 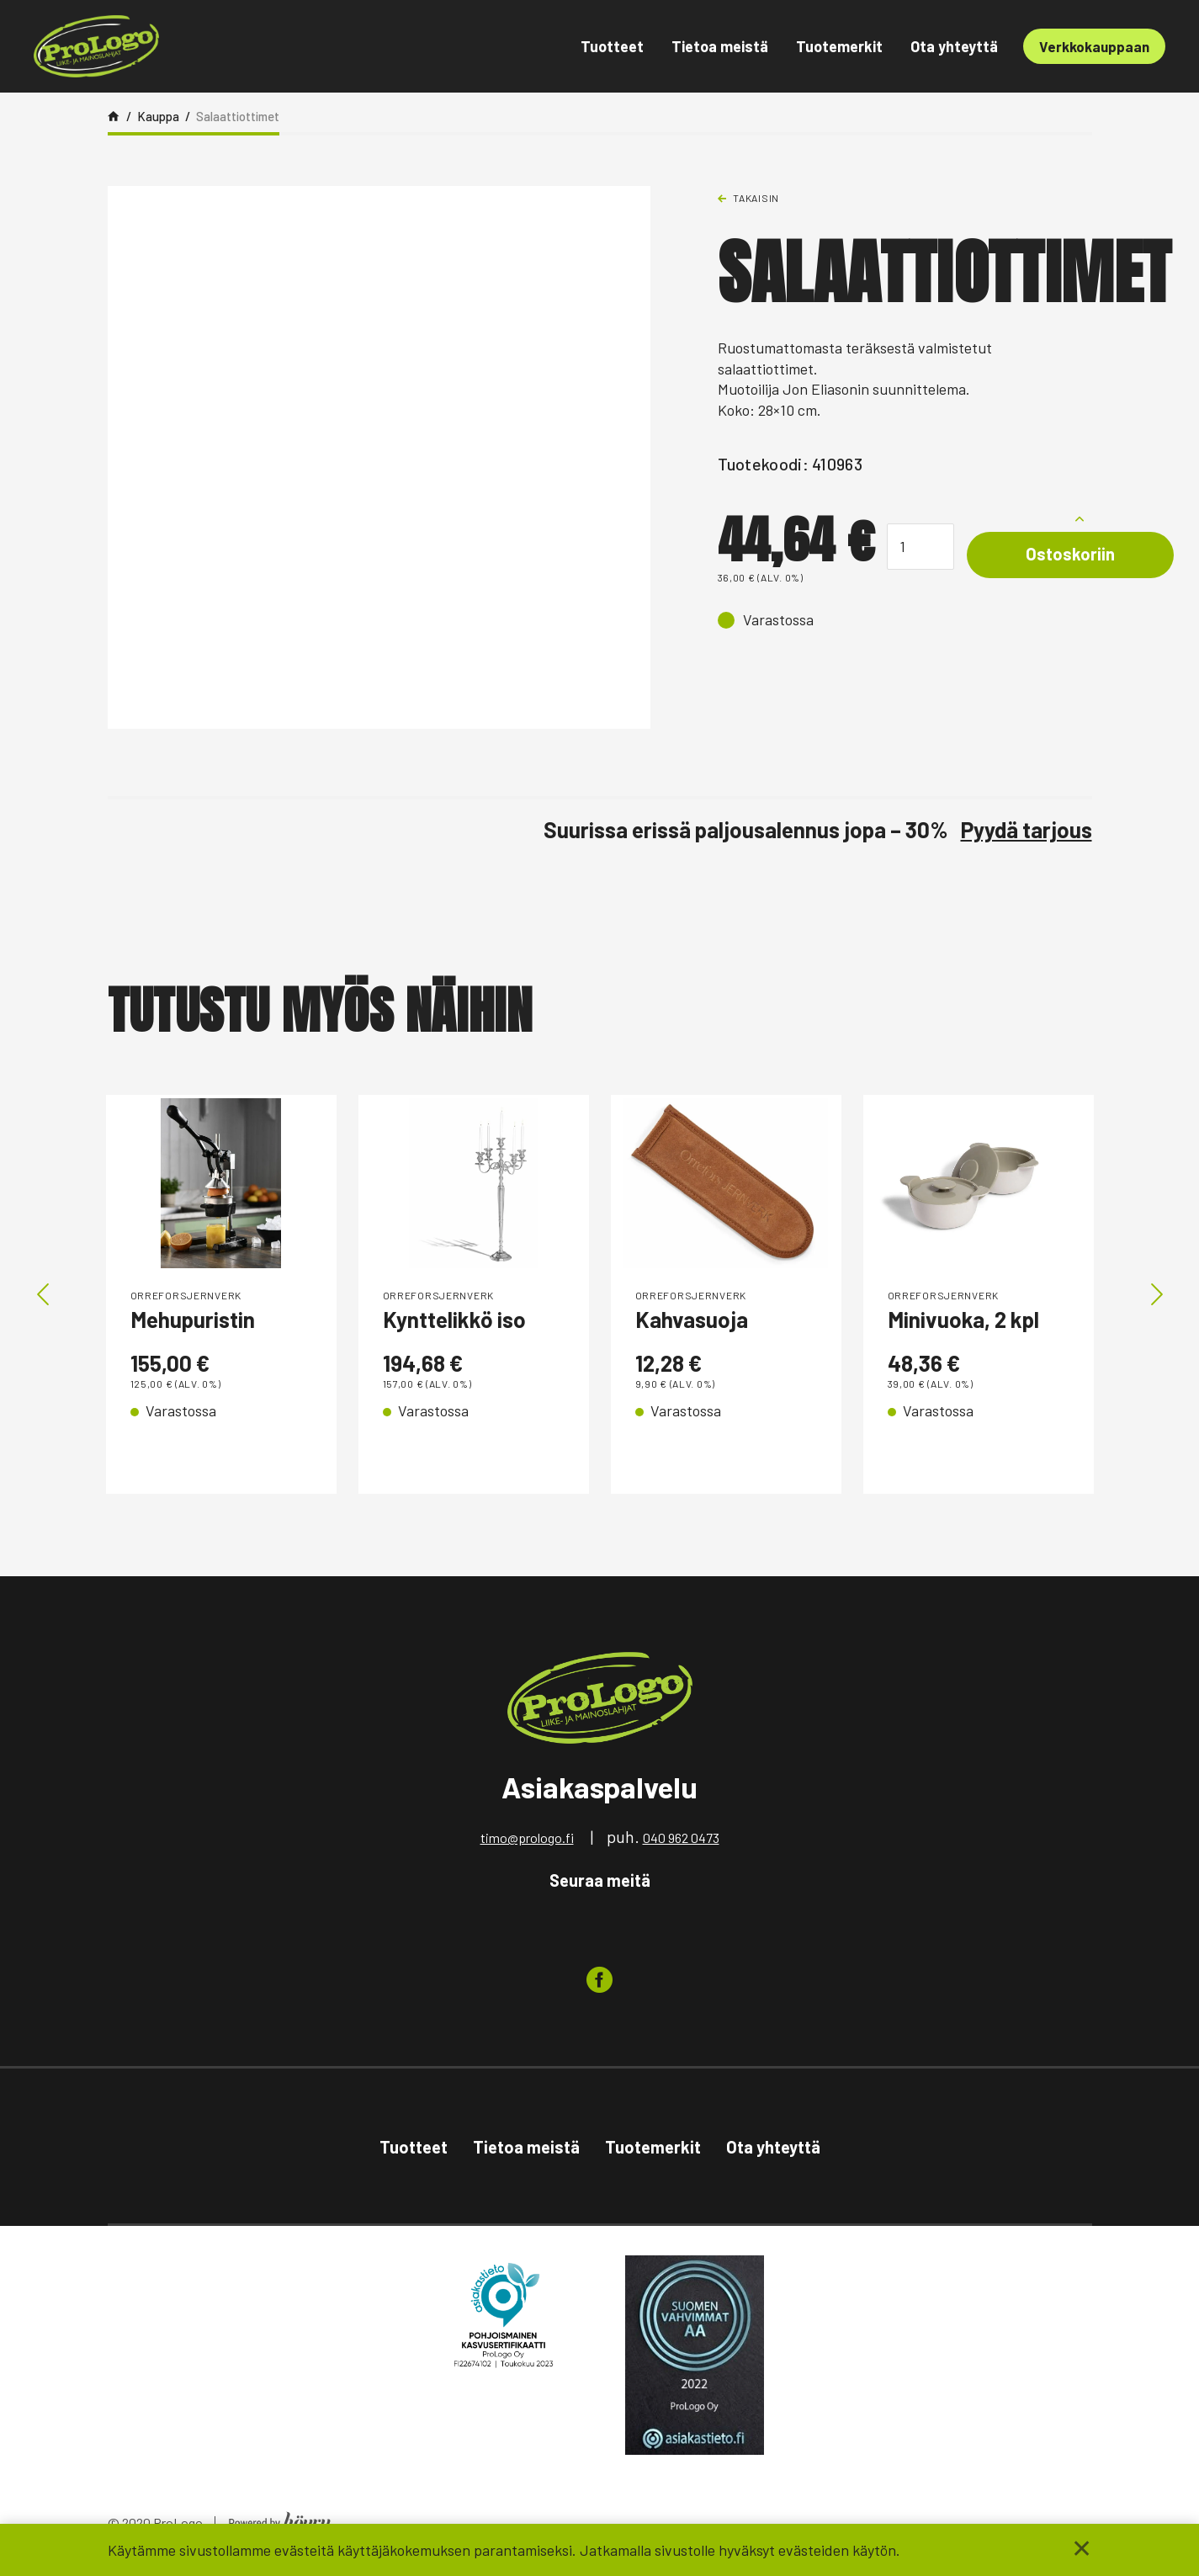 What do you see at coordinates (756, 198) in the screenshot?
I see `Takaisin` at bounding box center [756, 198].